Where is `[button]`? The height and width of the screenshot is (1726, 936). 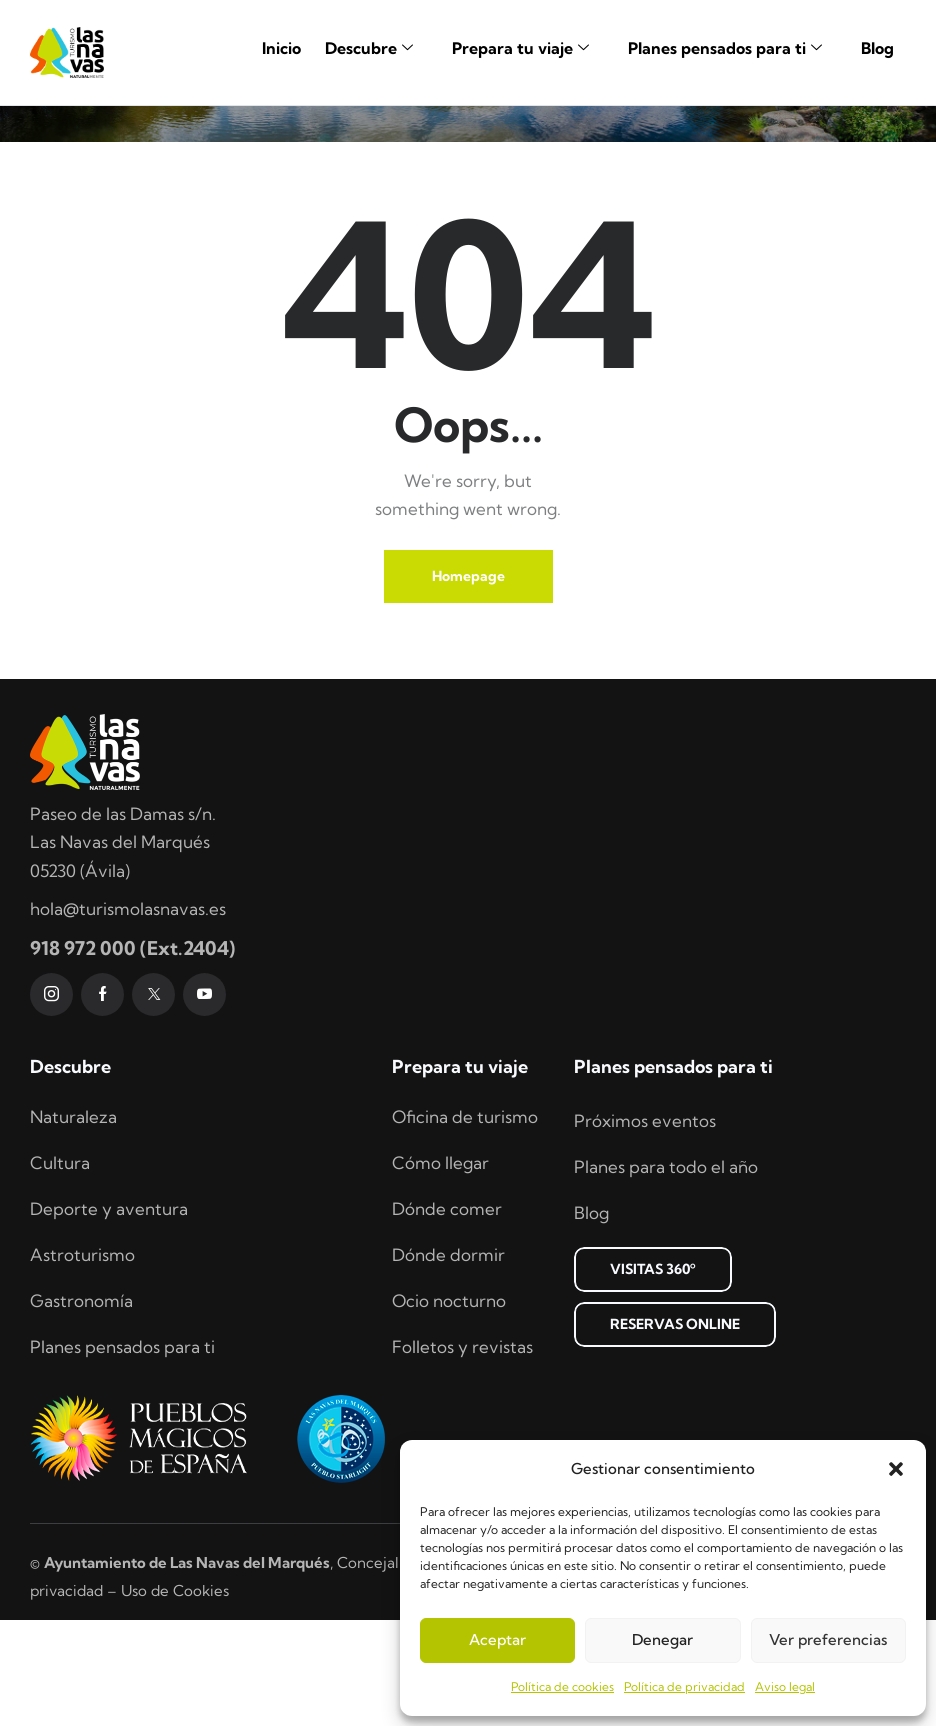 [button] is located at coordinates (896, 1469).